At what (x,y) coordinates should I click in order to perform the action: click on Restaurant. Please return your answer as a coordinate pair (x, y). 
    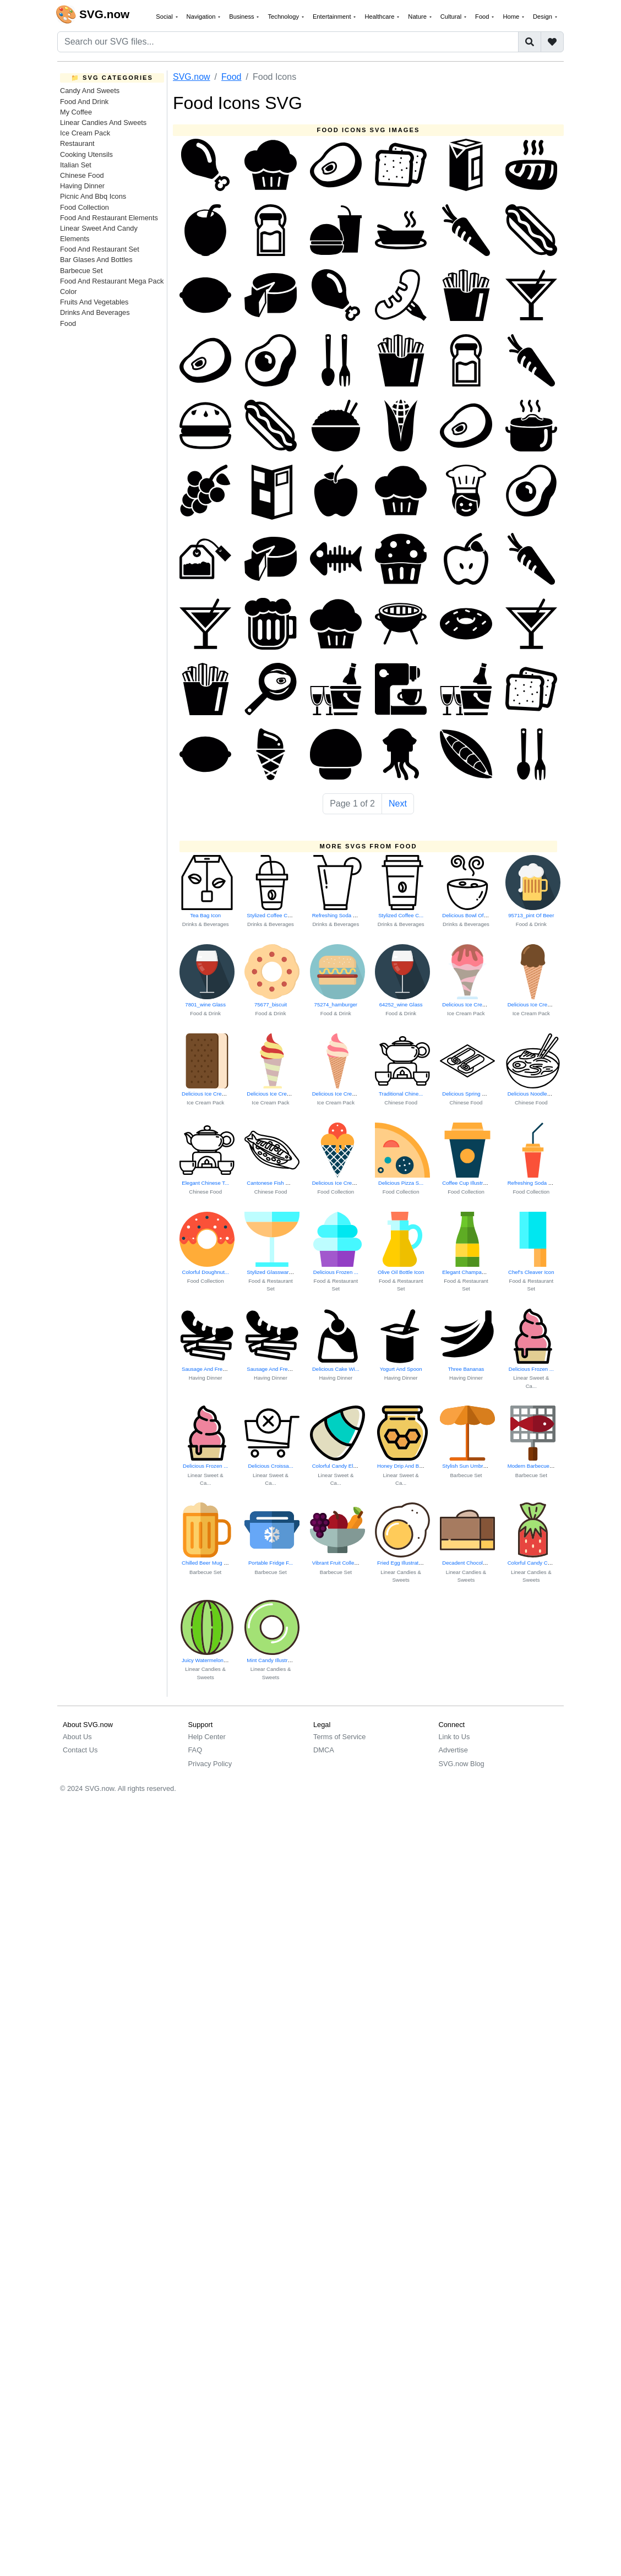
    Looking at the image, I should click on (77, 143).